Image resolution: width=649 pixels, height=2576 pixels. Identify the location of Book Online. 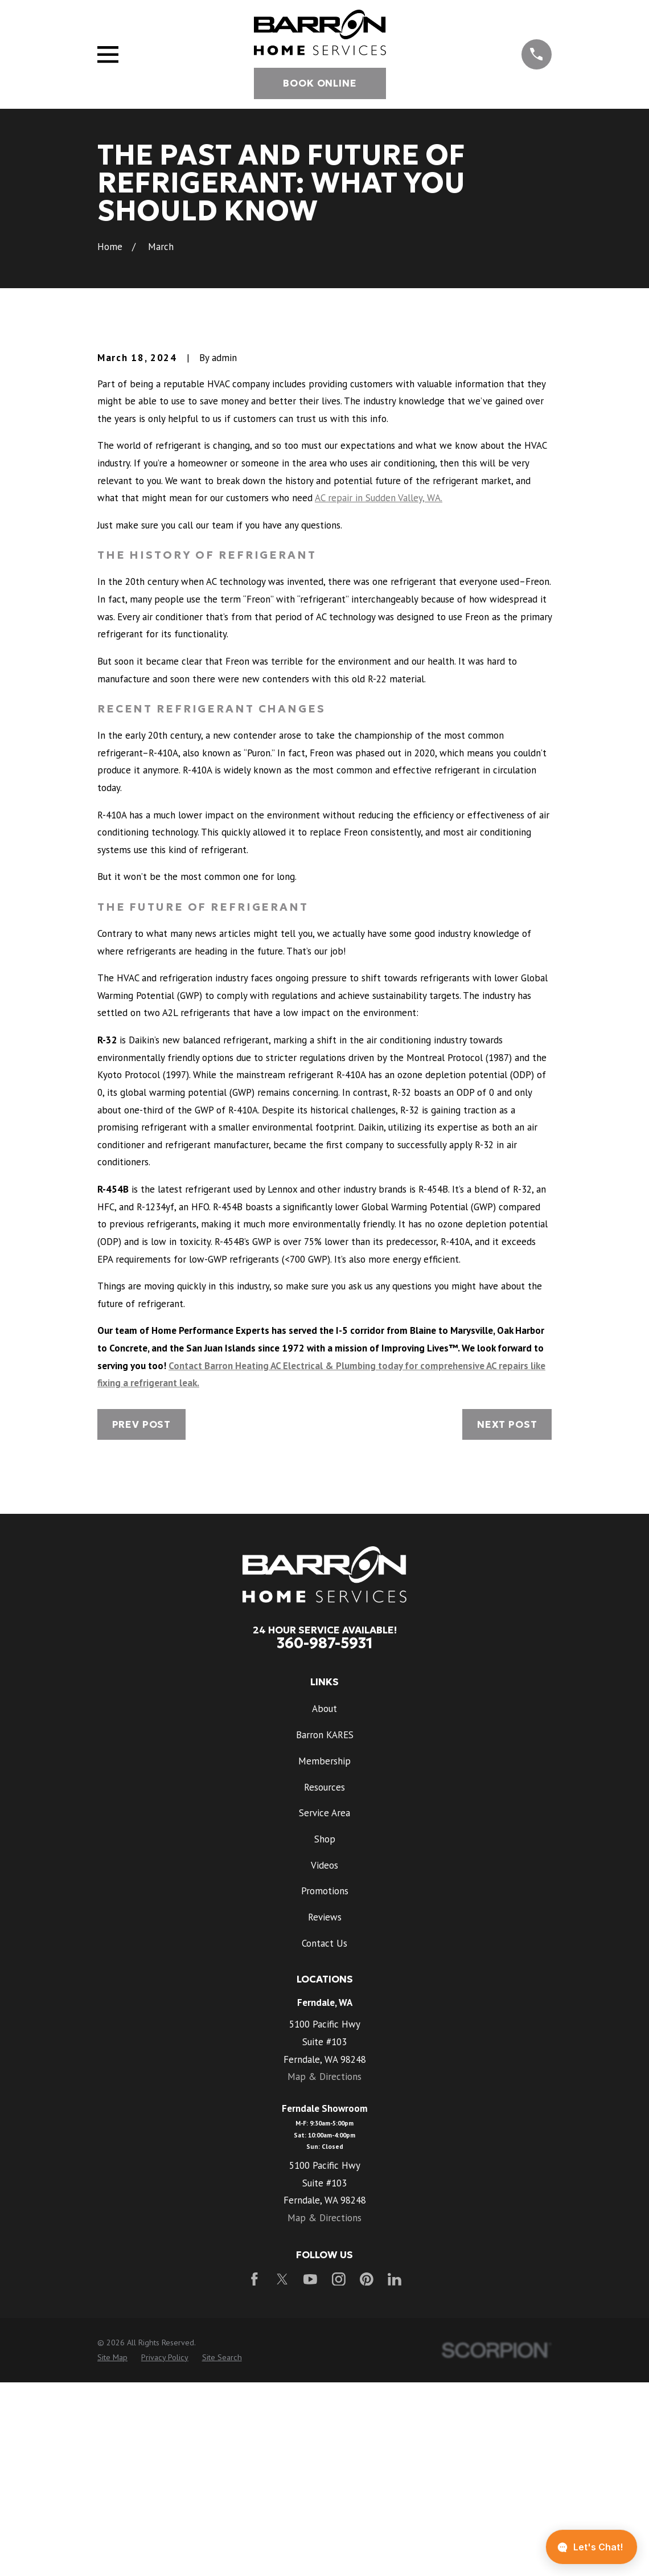
(319, 83).